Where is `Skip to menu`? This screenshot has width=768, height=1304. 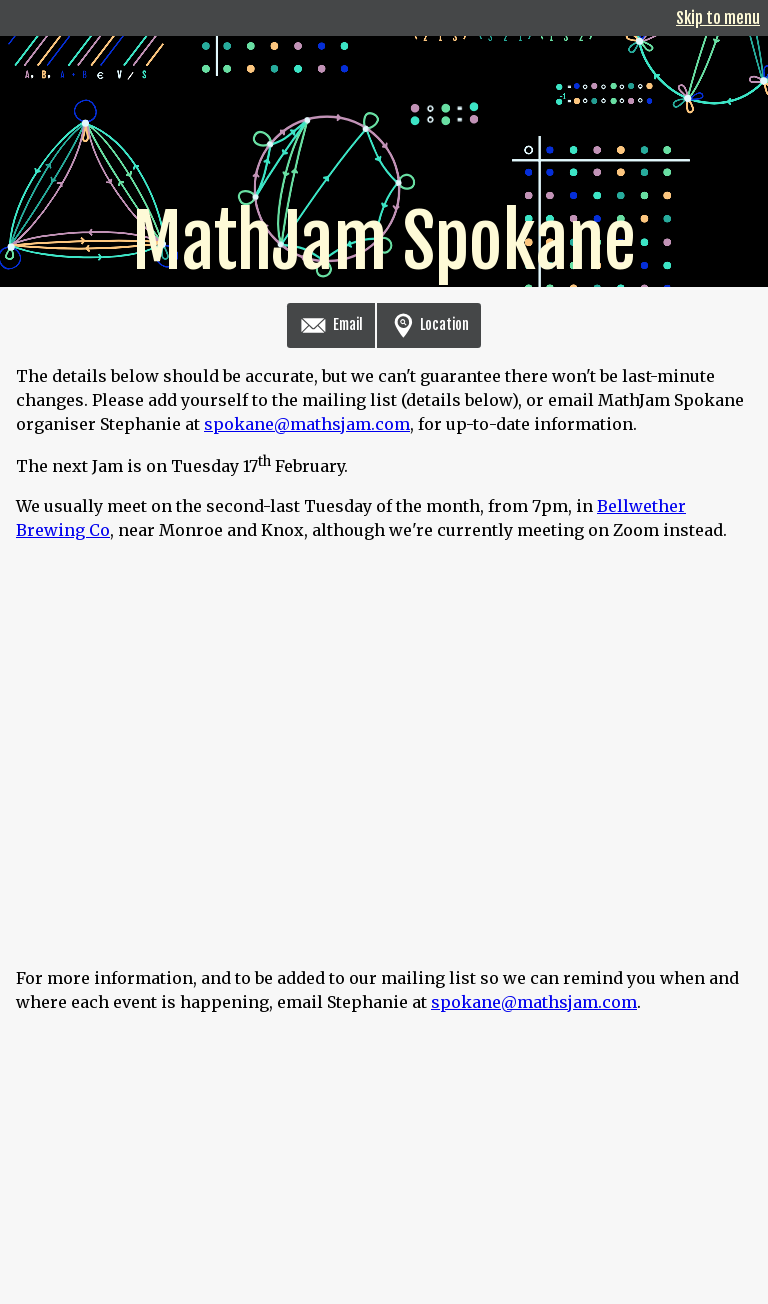
Skip to menu is located at coordinates (718, 18).